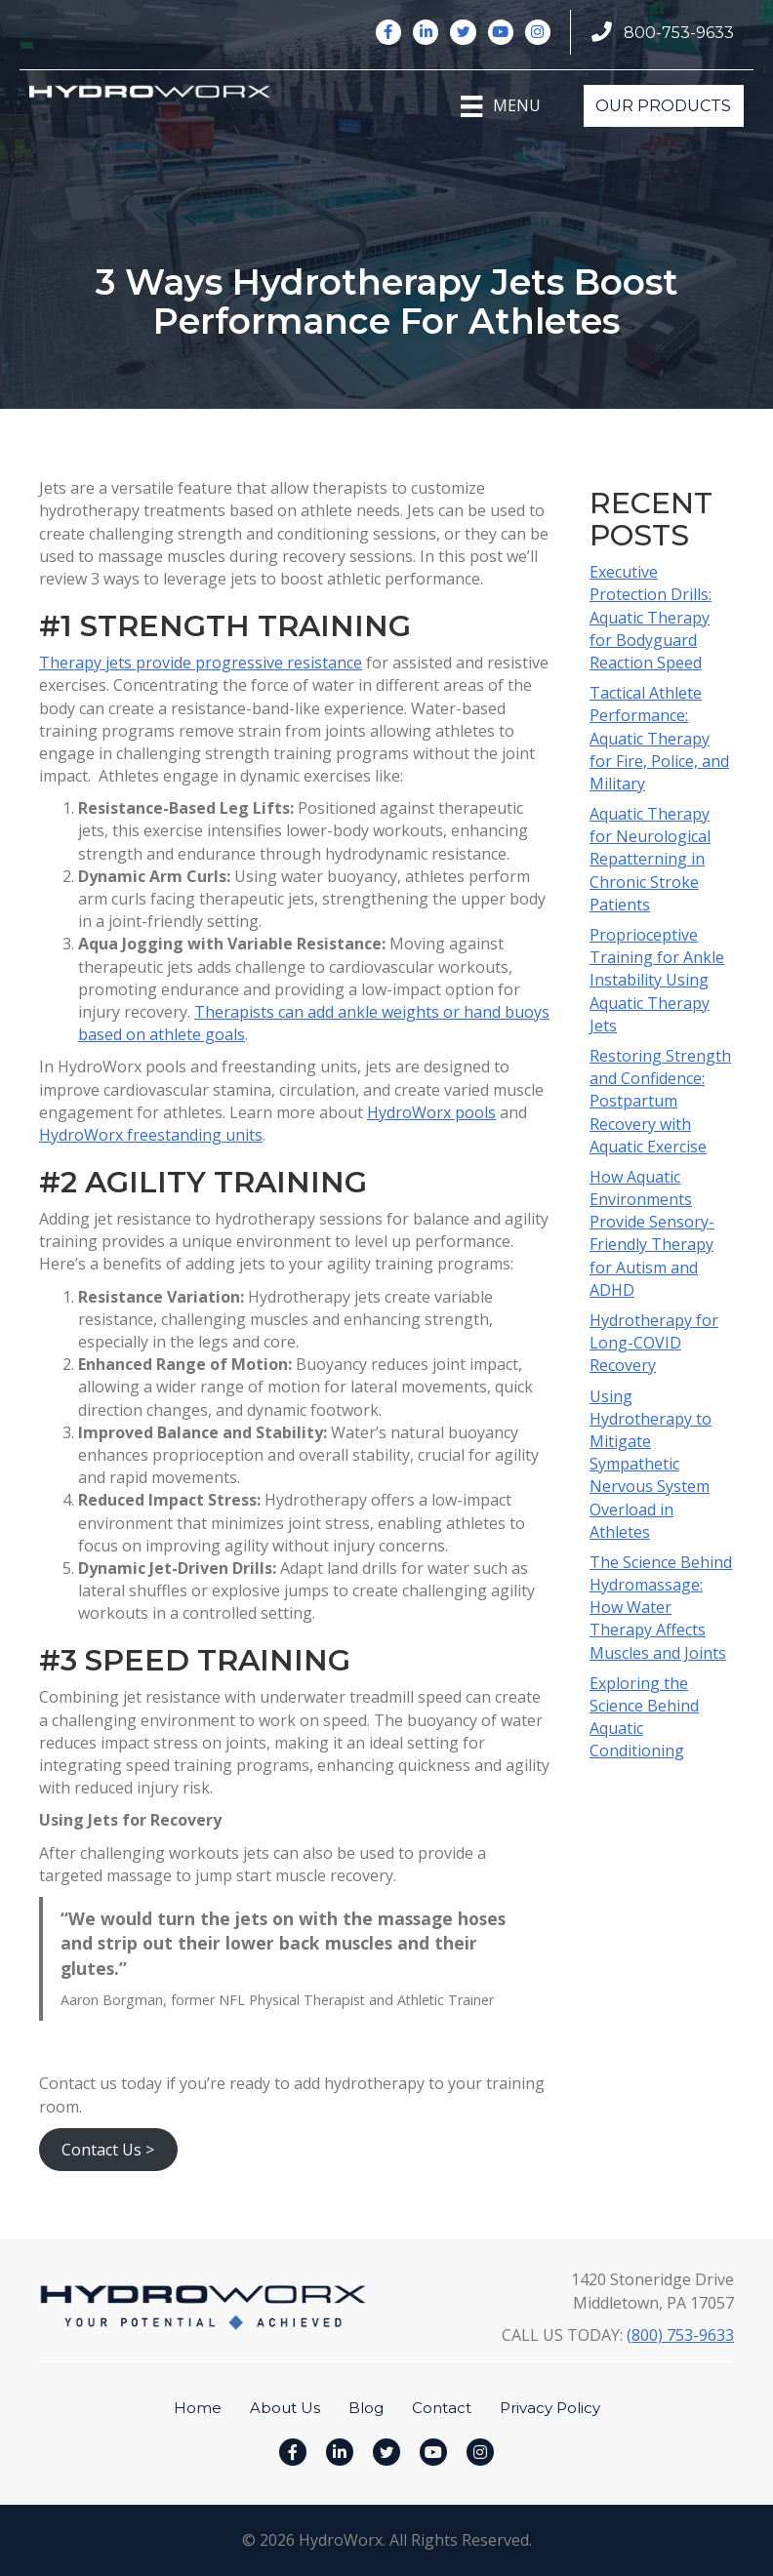  What do you see at coordinates (107, 2149) in the screenshot?
I see `Contact Us >` at bounding box center [107, 2149].